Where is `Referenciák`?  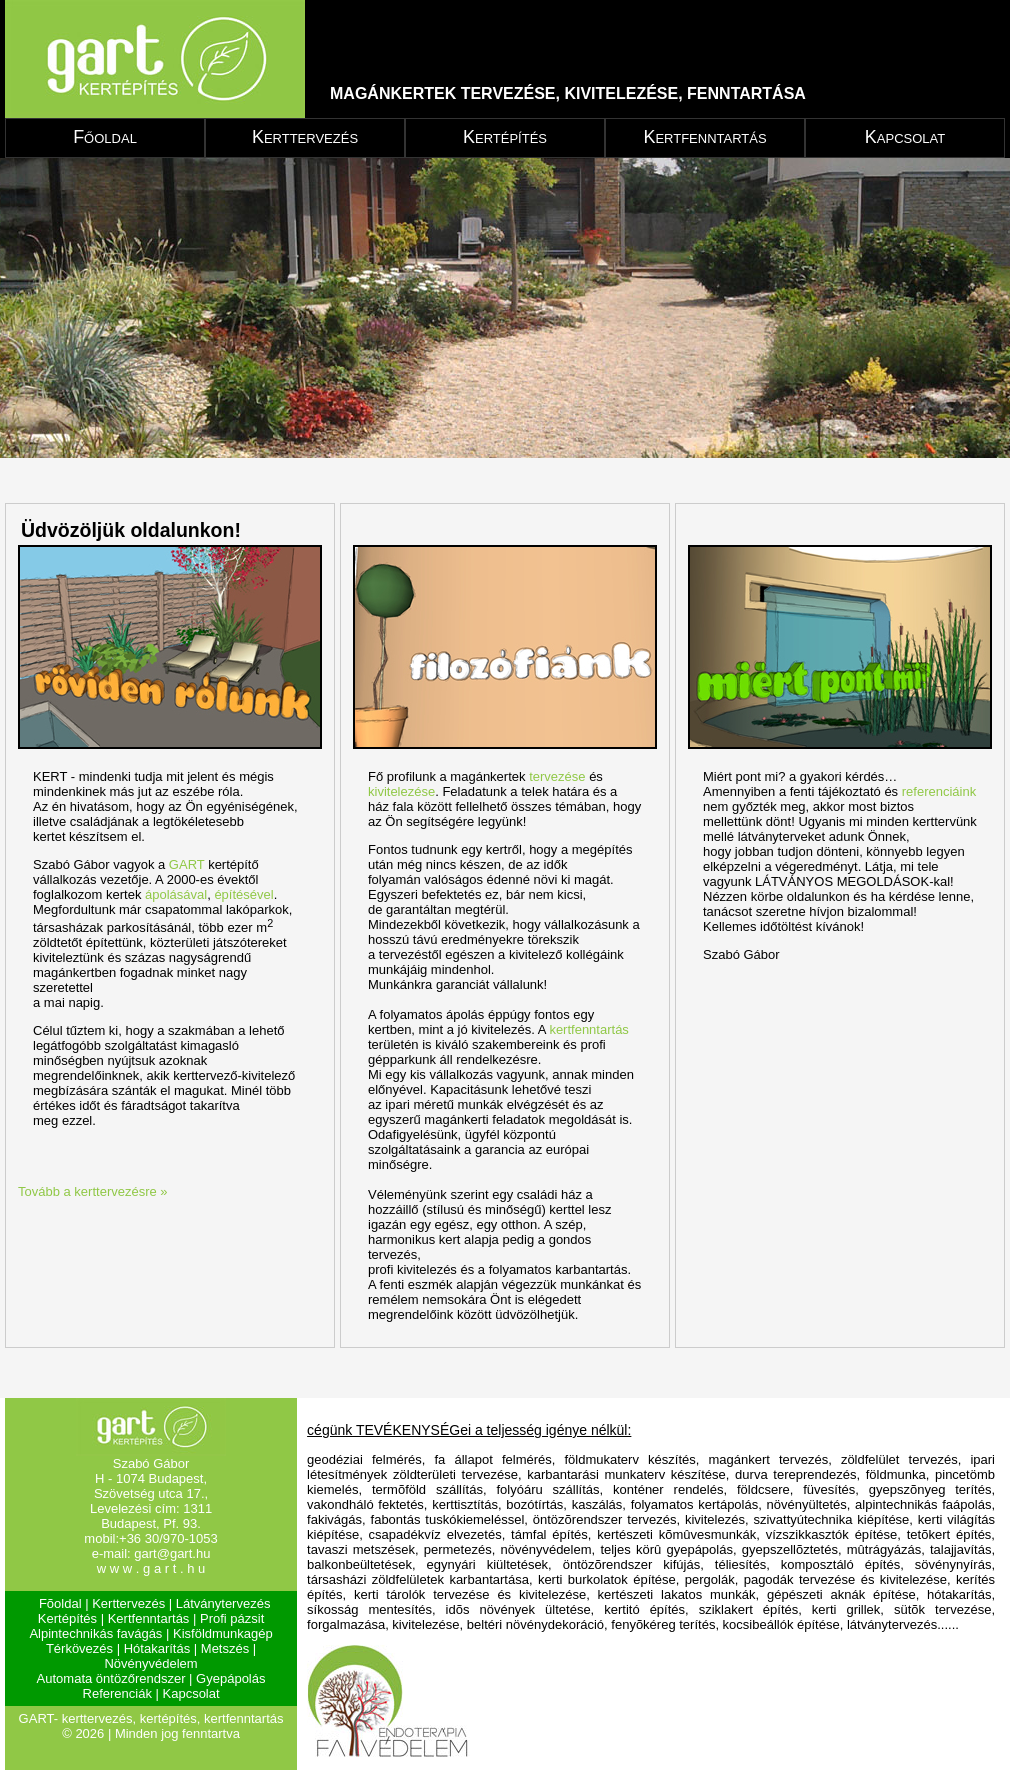 Referenciák is located at coordinates (117, 1693).